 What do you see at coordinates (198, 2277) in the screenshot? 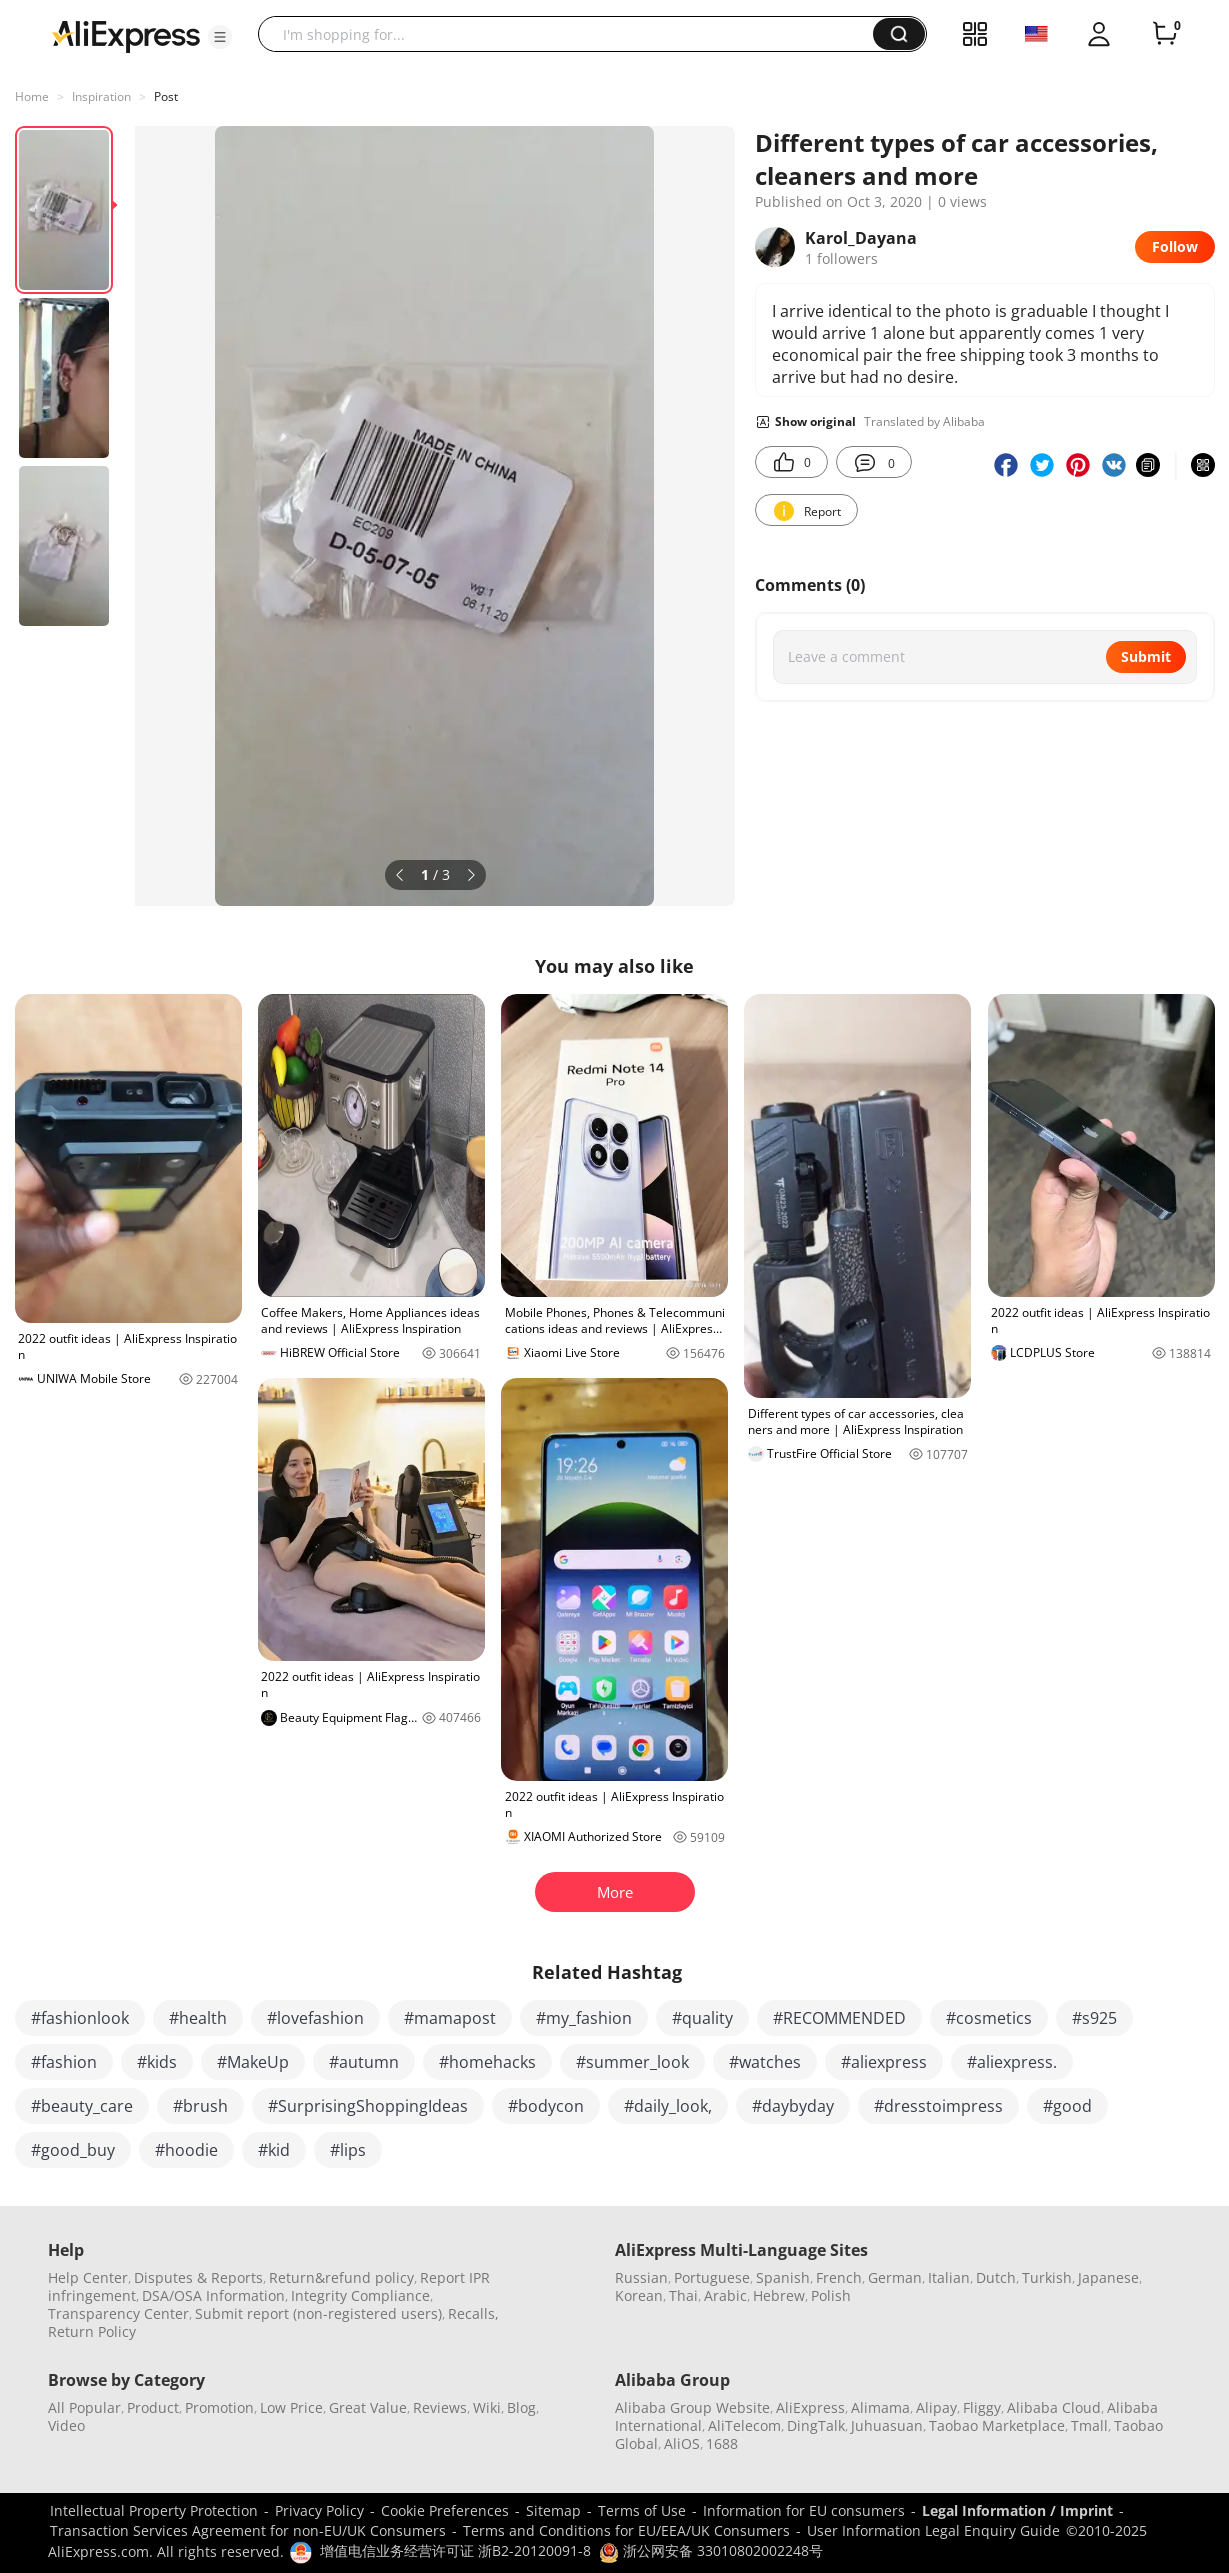
I see `Disputes & Reports` at bounding box center [198, 2277].